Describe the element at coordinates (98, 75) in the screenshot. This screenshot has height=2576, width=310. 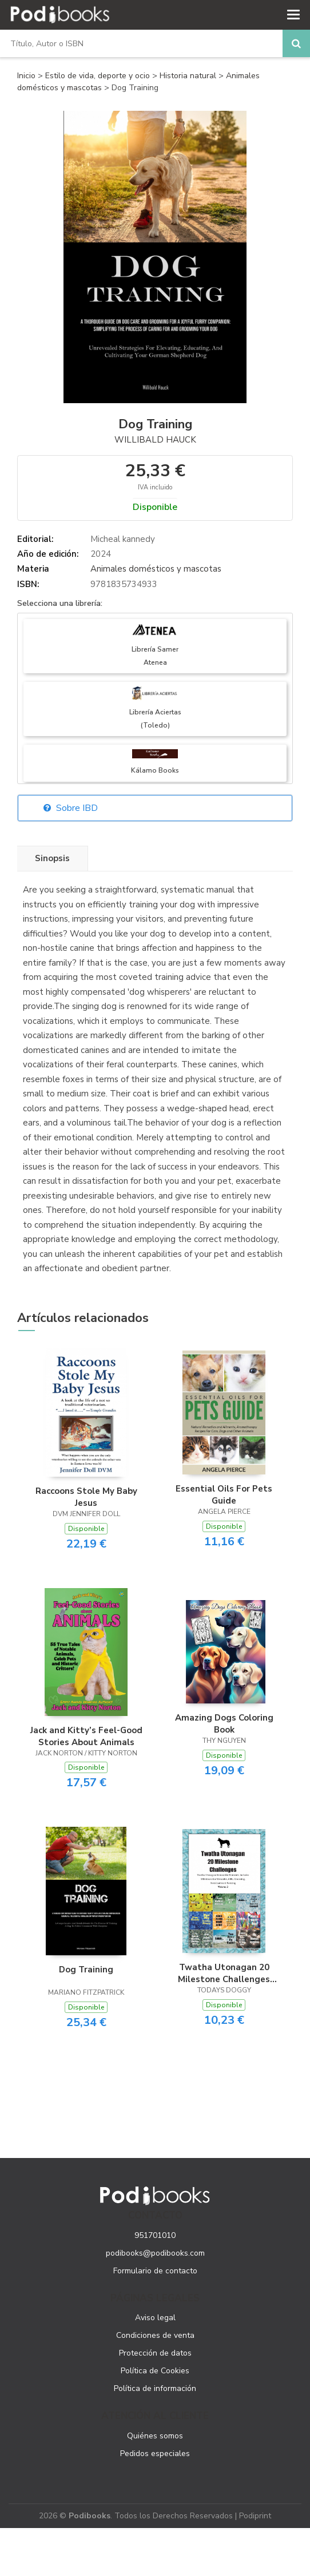
I see `Estilo de vida, deporte y ocio` at that location.